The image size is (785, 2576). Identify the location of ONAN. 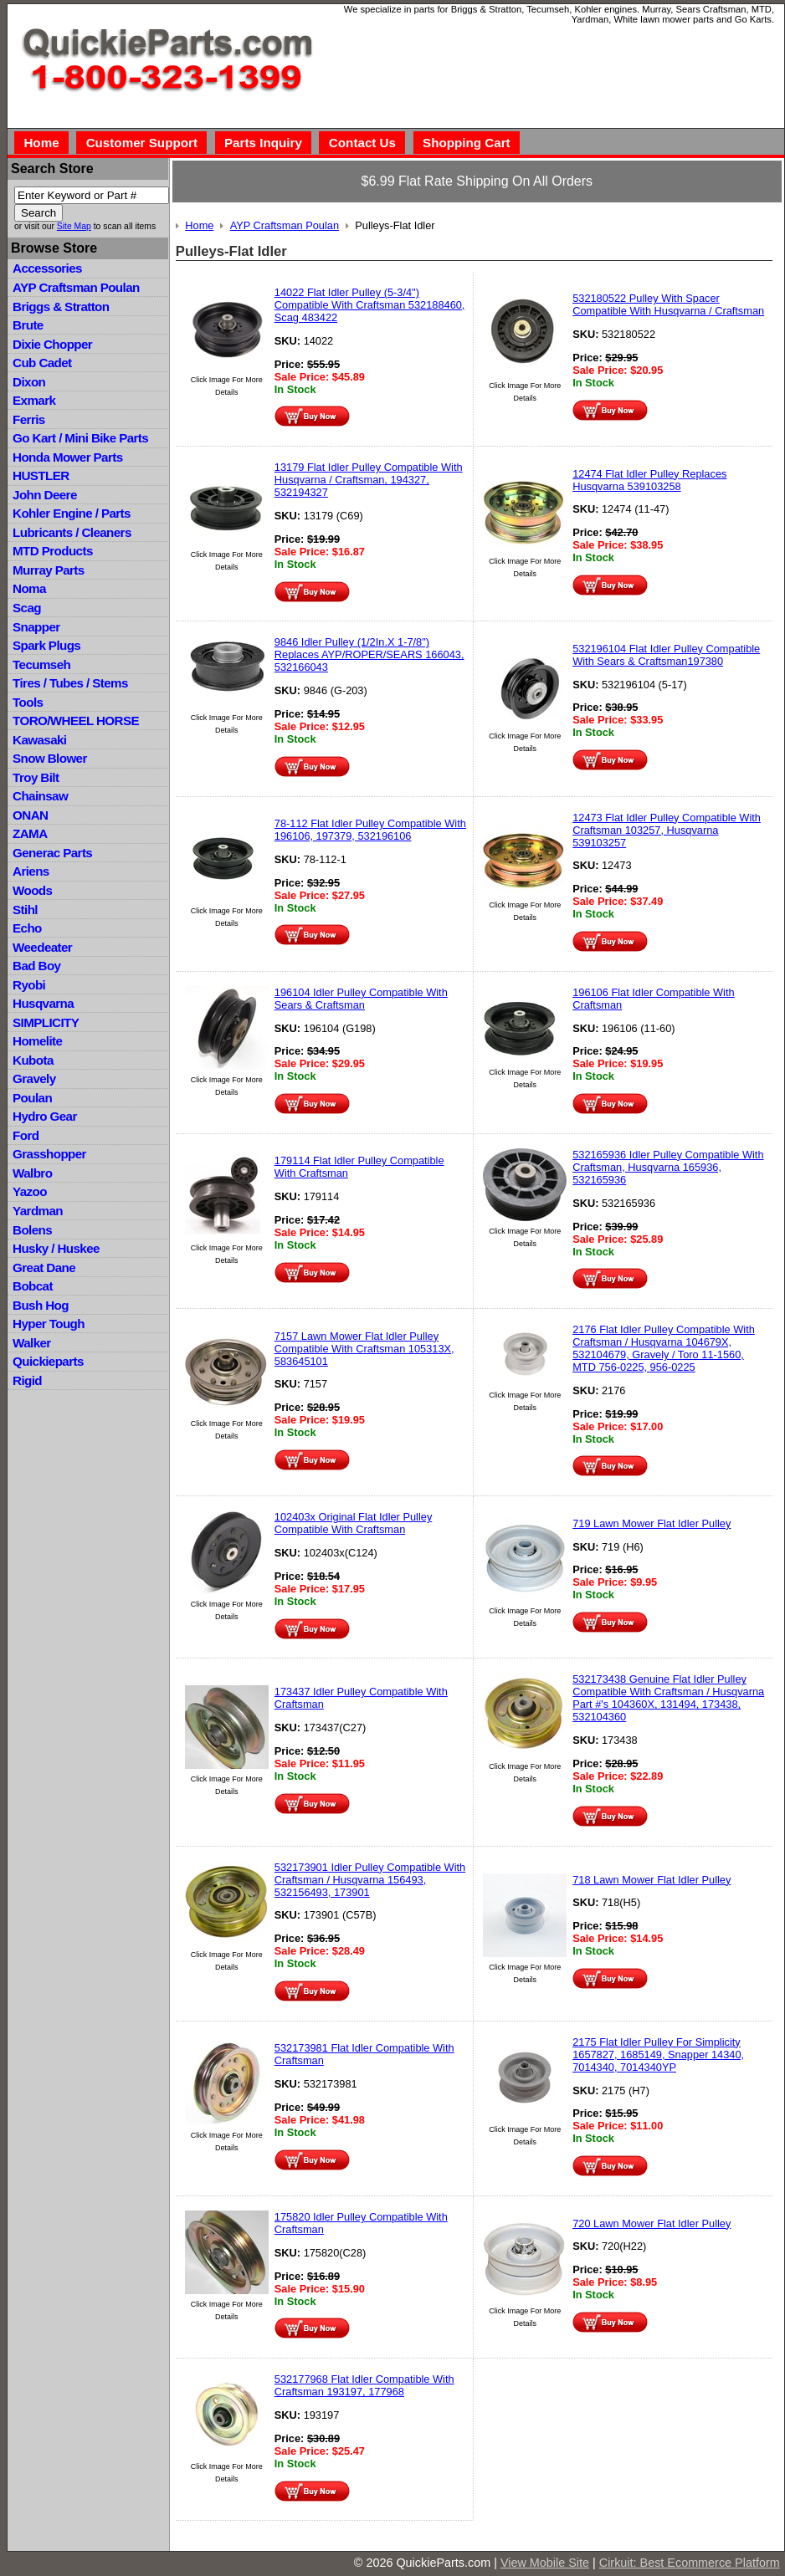
(30, 815).